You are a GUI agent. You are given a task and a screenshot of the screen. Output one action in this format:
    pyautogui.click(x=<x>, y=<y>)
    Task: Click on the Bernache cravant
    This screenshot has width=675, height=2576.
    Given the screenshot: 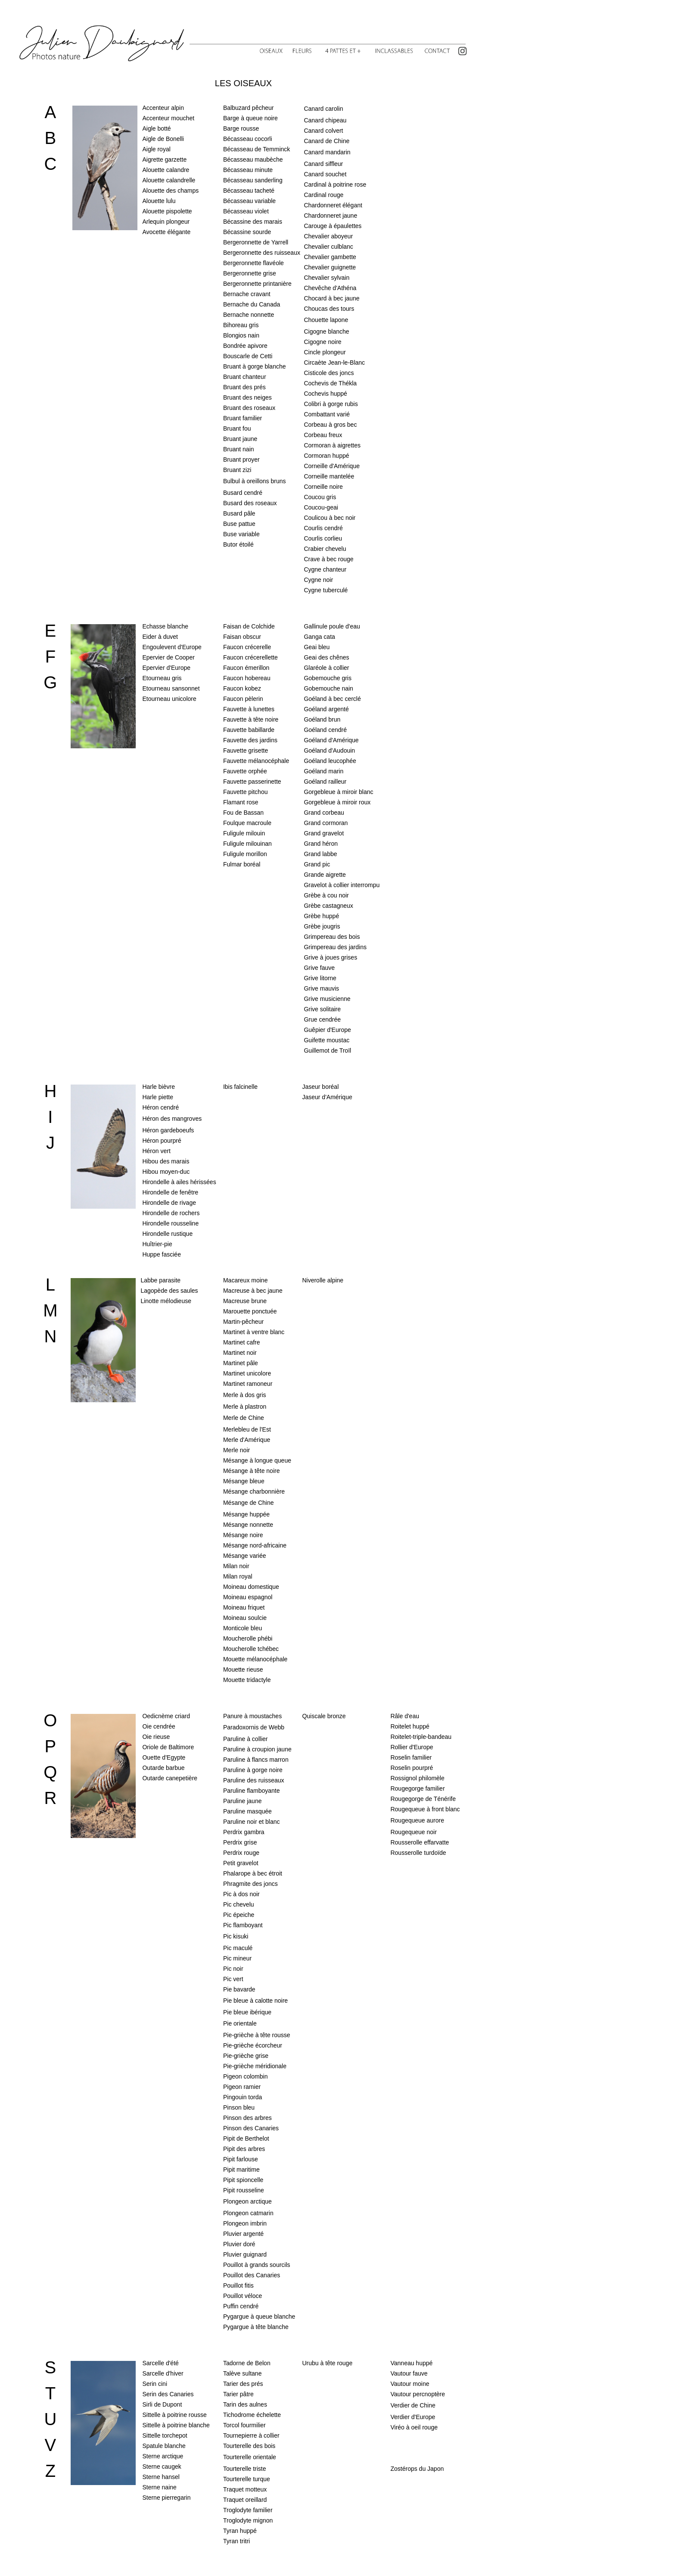 What is the action you would take?
    pyautogui.click(x=247, y=294)
    